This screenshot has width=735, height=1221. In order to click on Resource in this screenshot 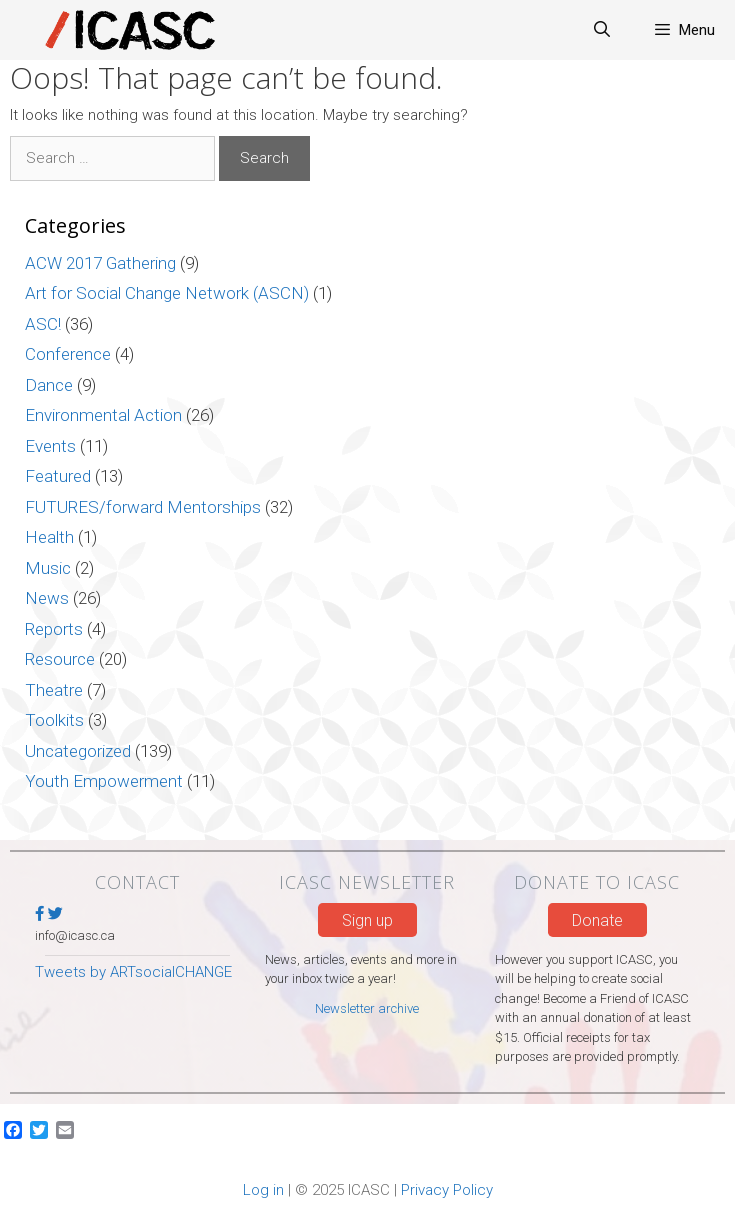, I will do `click(60, 659)`.